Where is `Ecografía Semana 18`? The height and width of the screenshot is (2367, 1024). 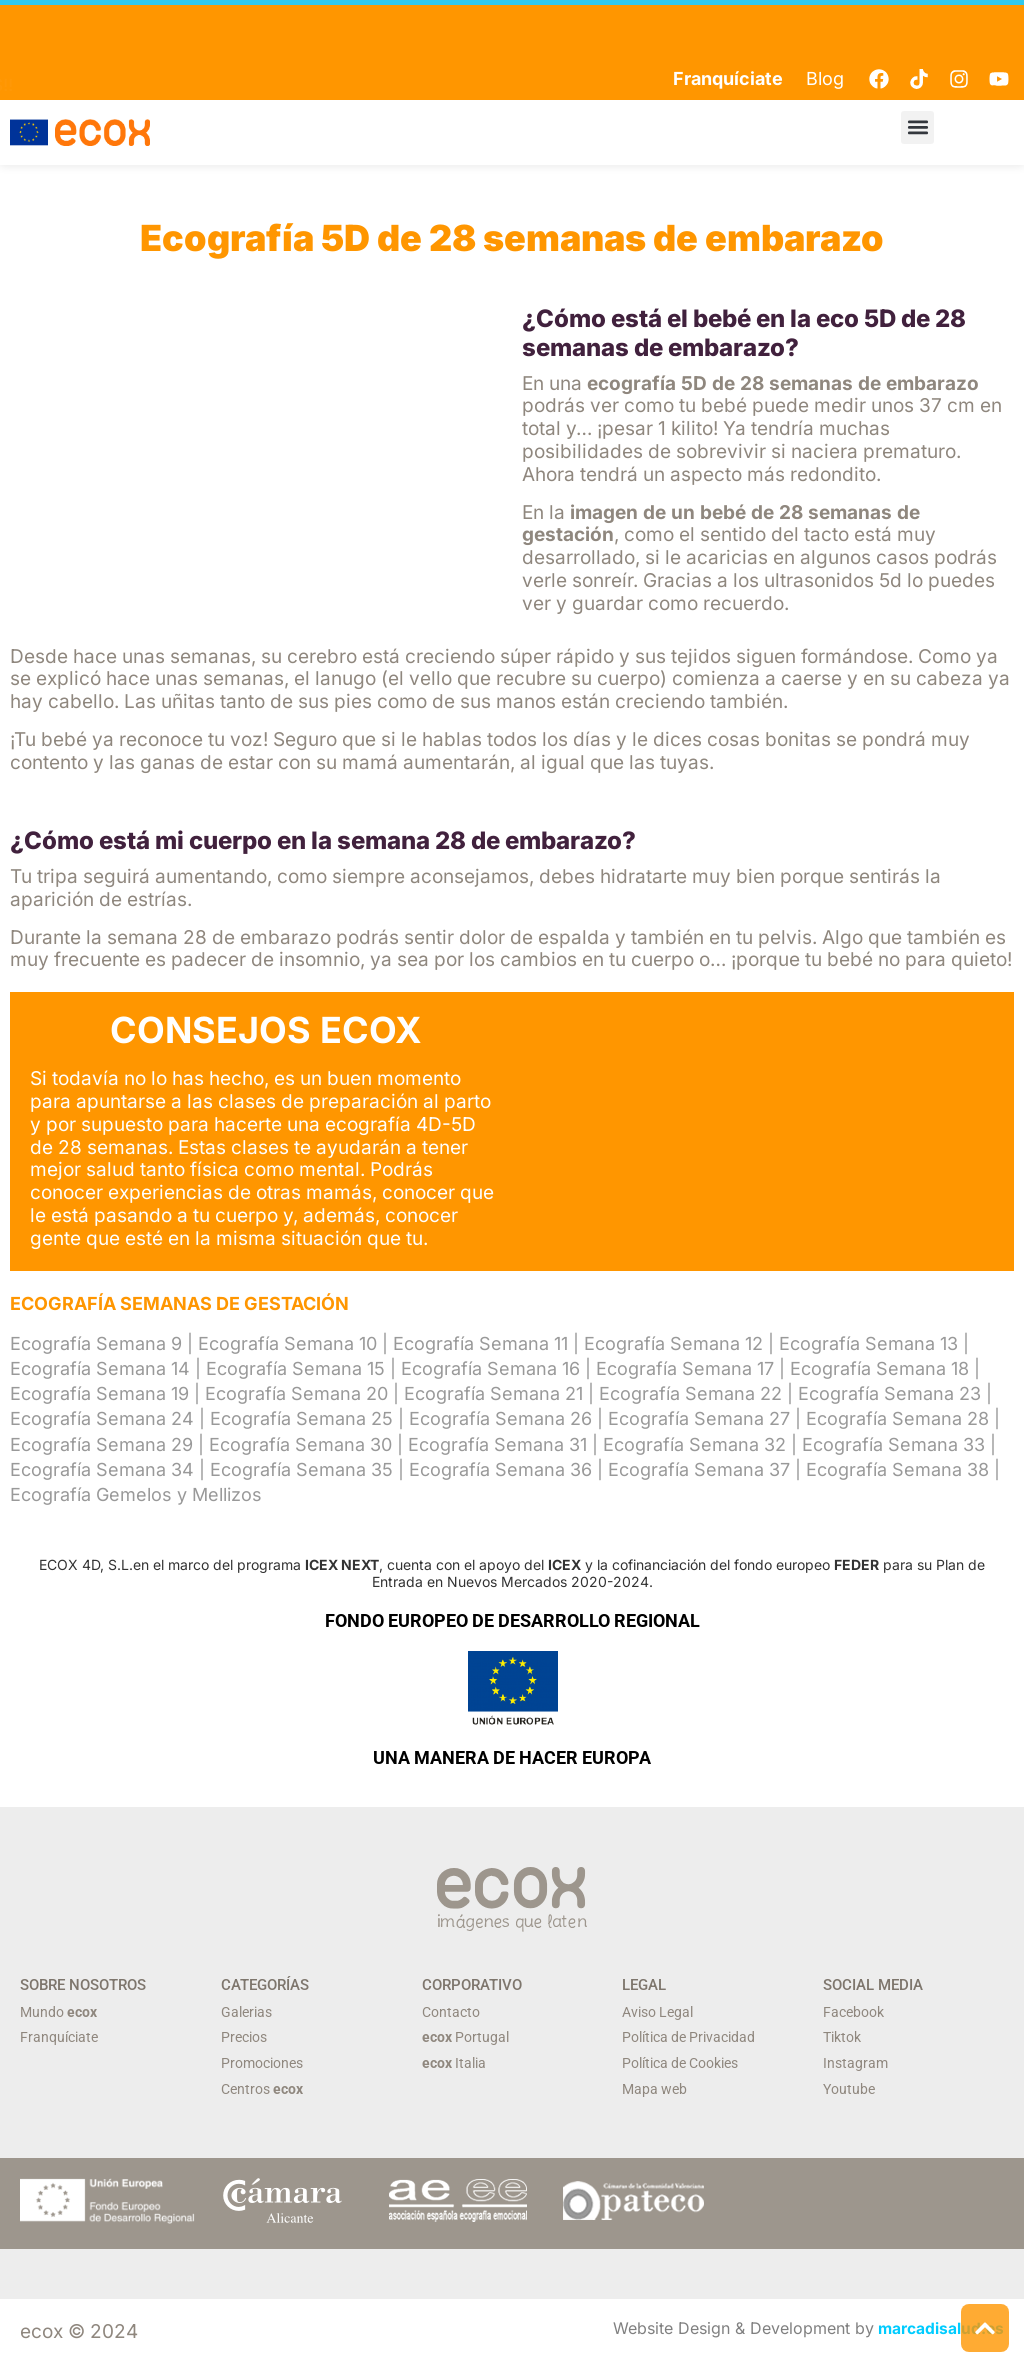
Ecografía Semana 18 is located at coordinates (879, 1368).